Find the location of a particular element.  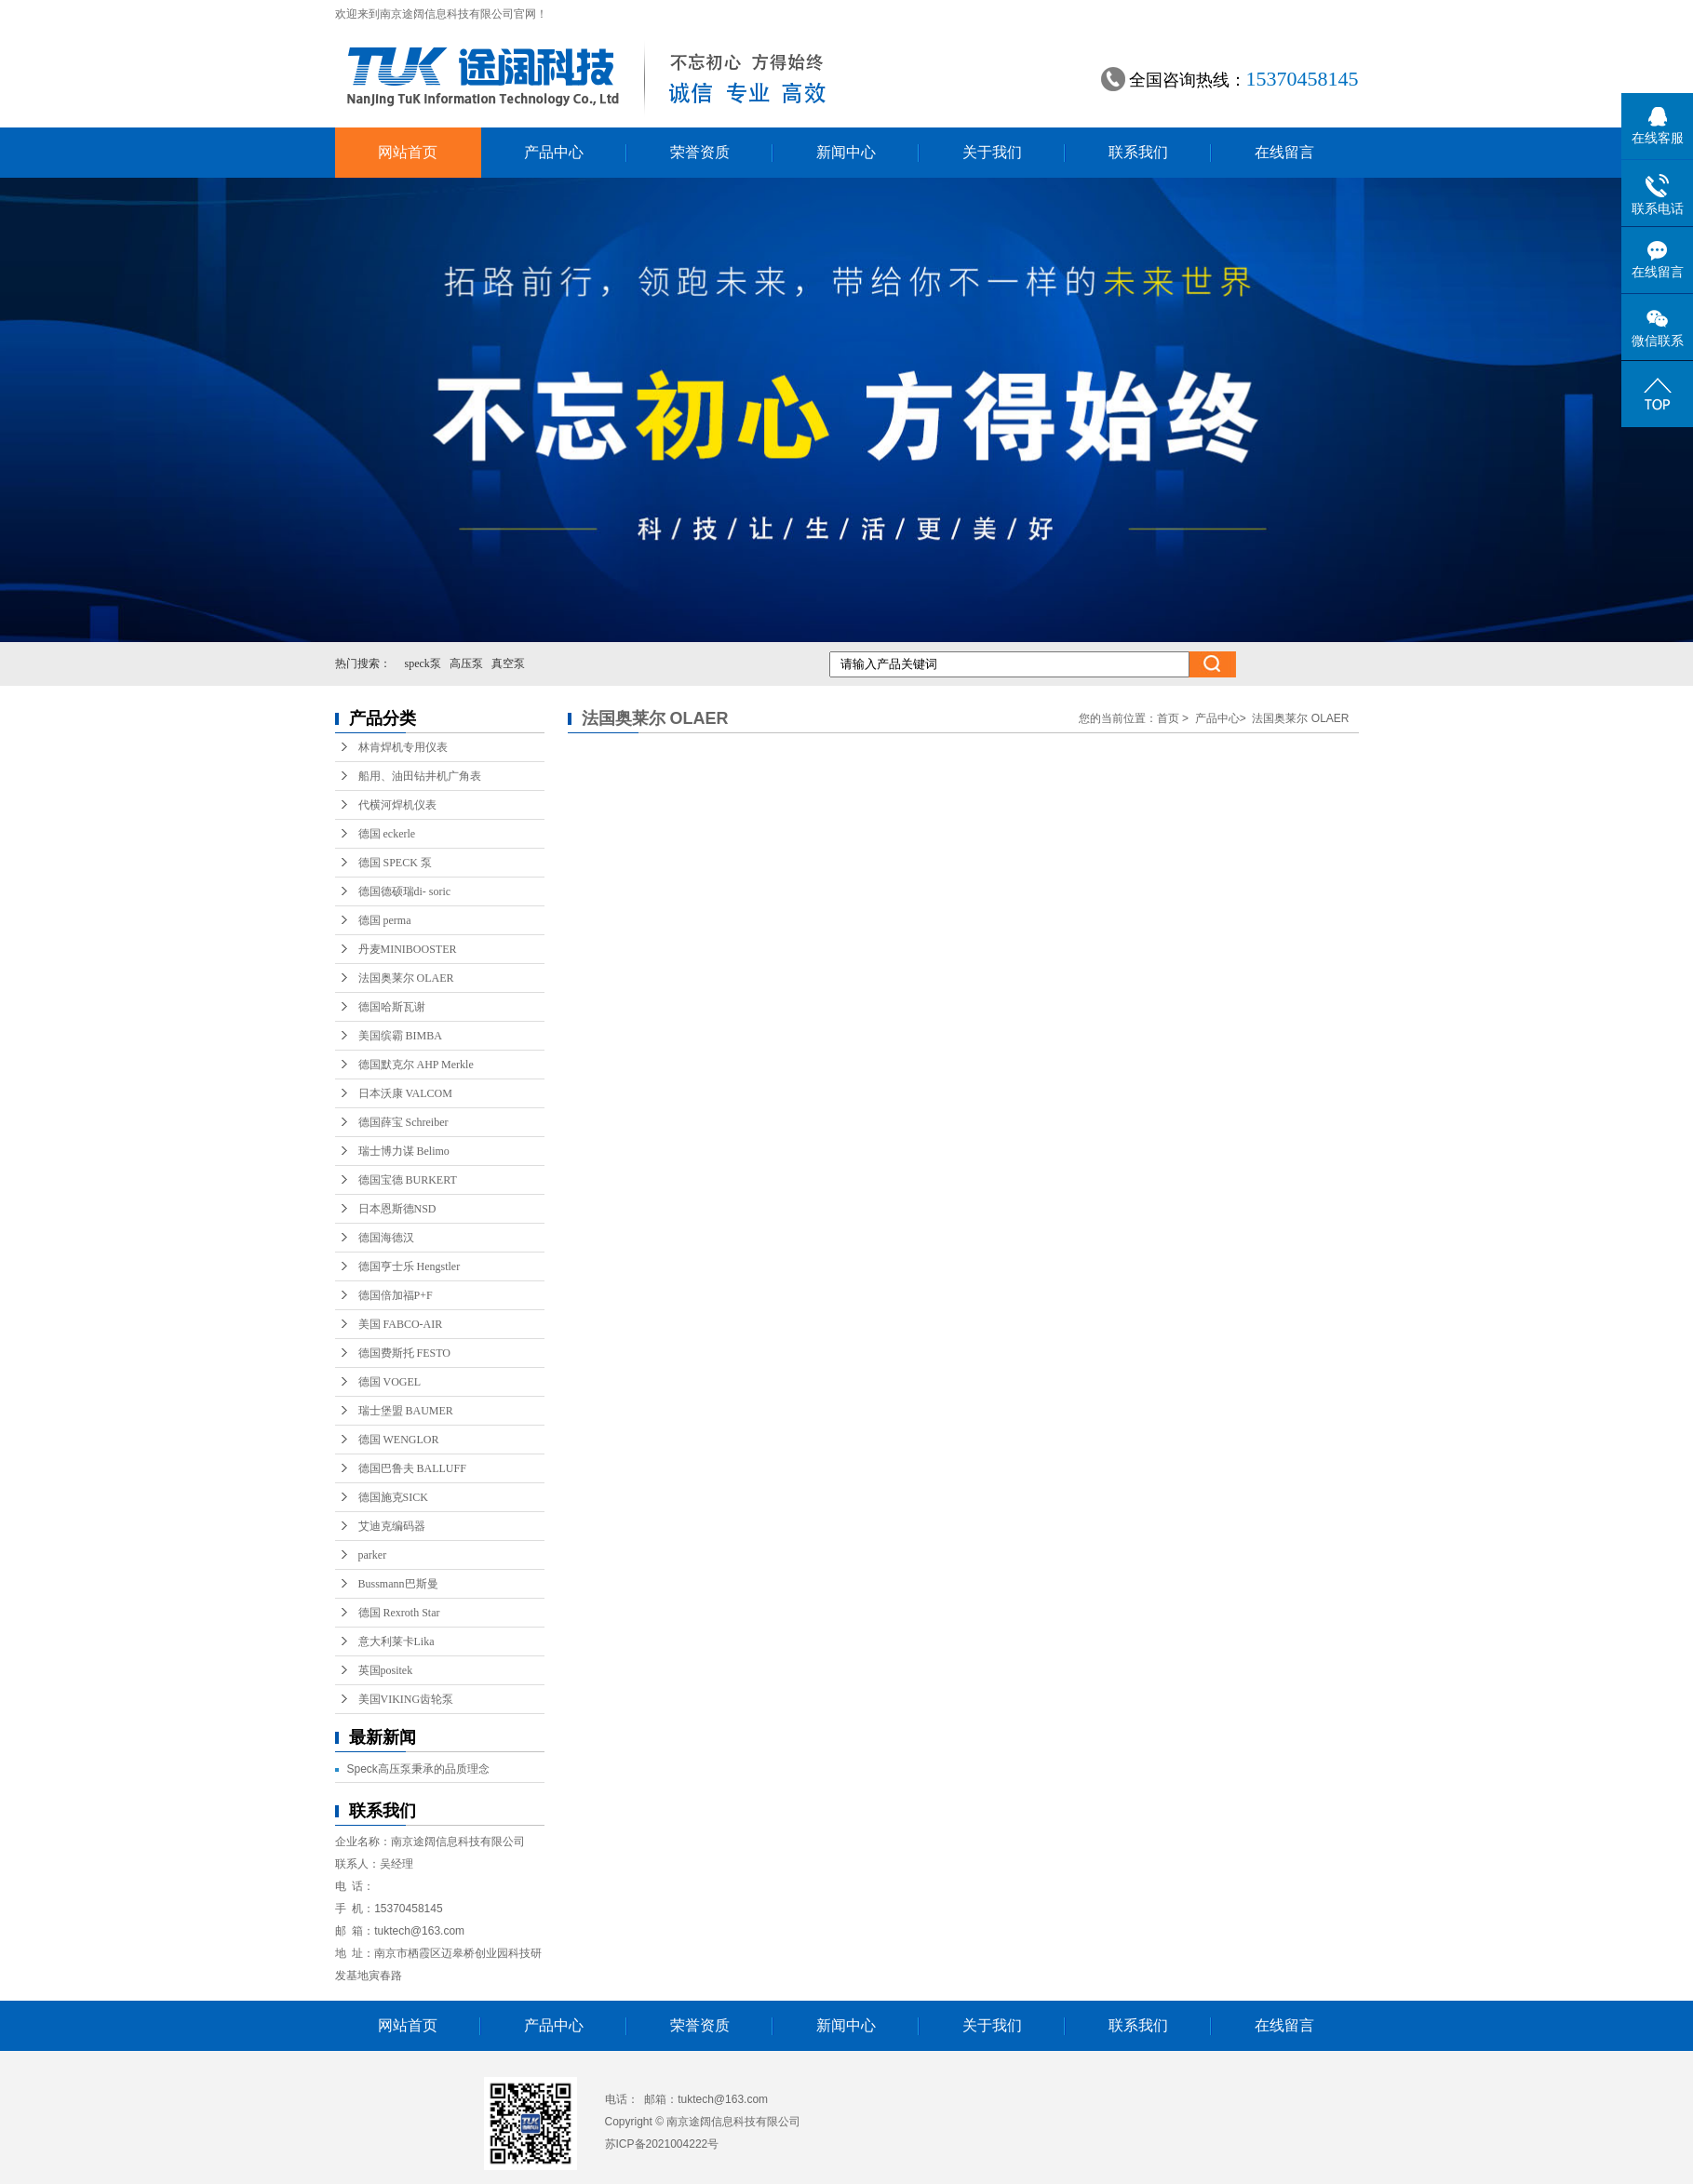

德国 Rexroth Star is located at coordinates (399, 1612).